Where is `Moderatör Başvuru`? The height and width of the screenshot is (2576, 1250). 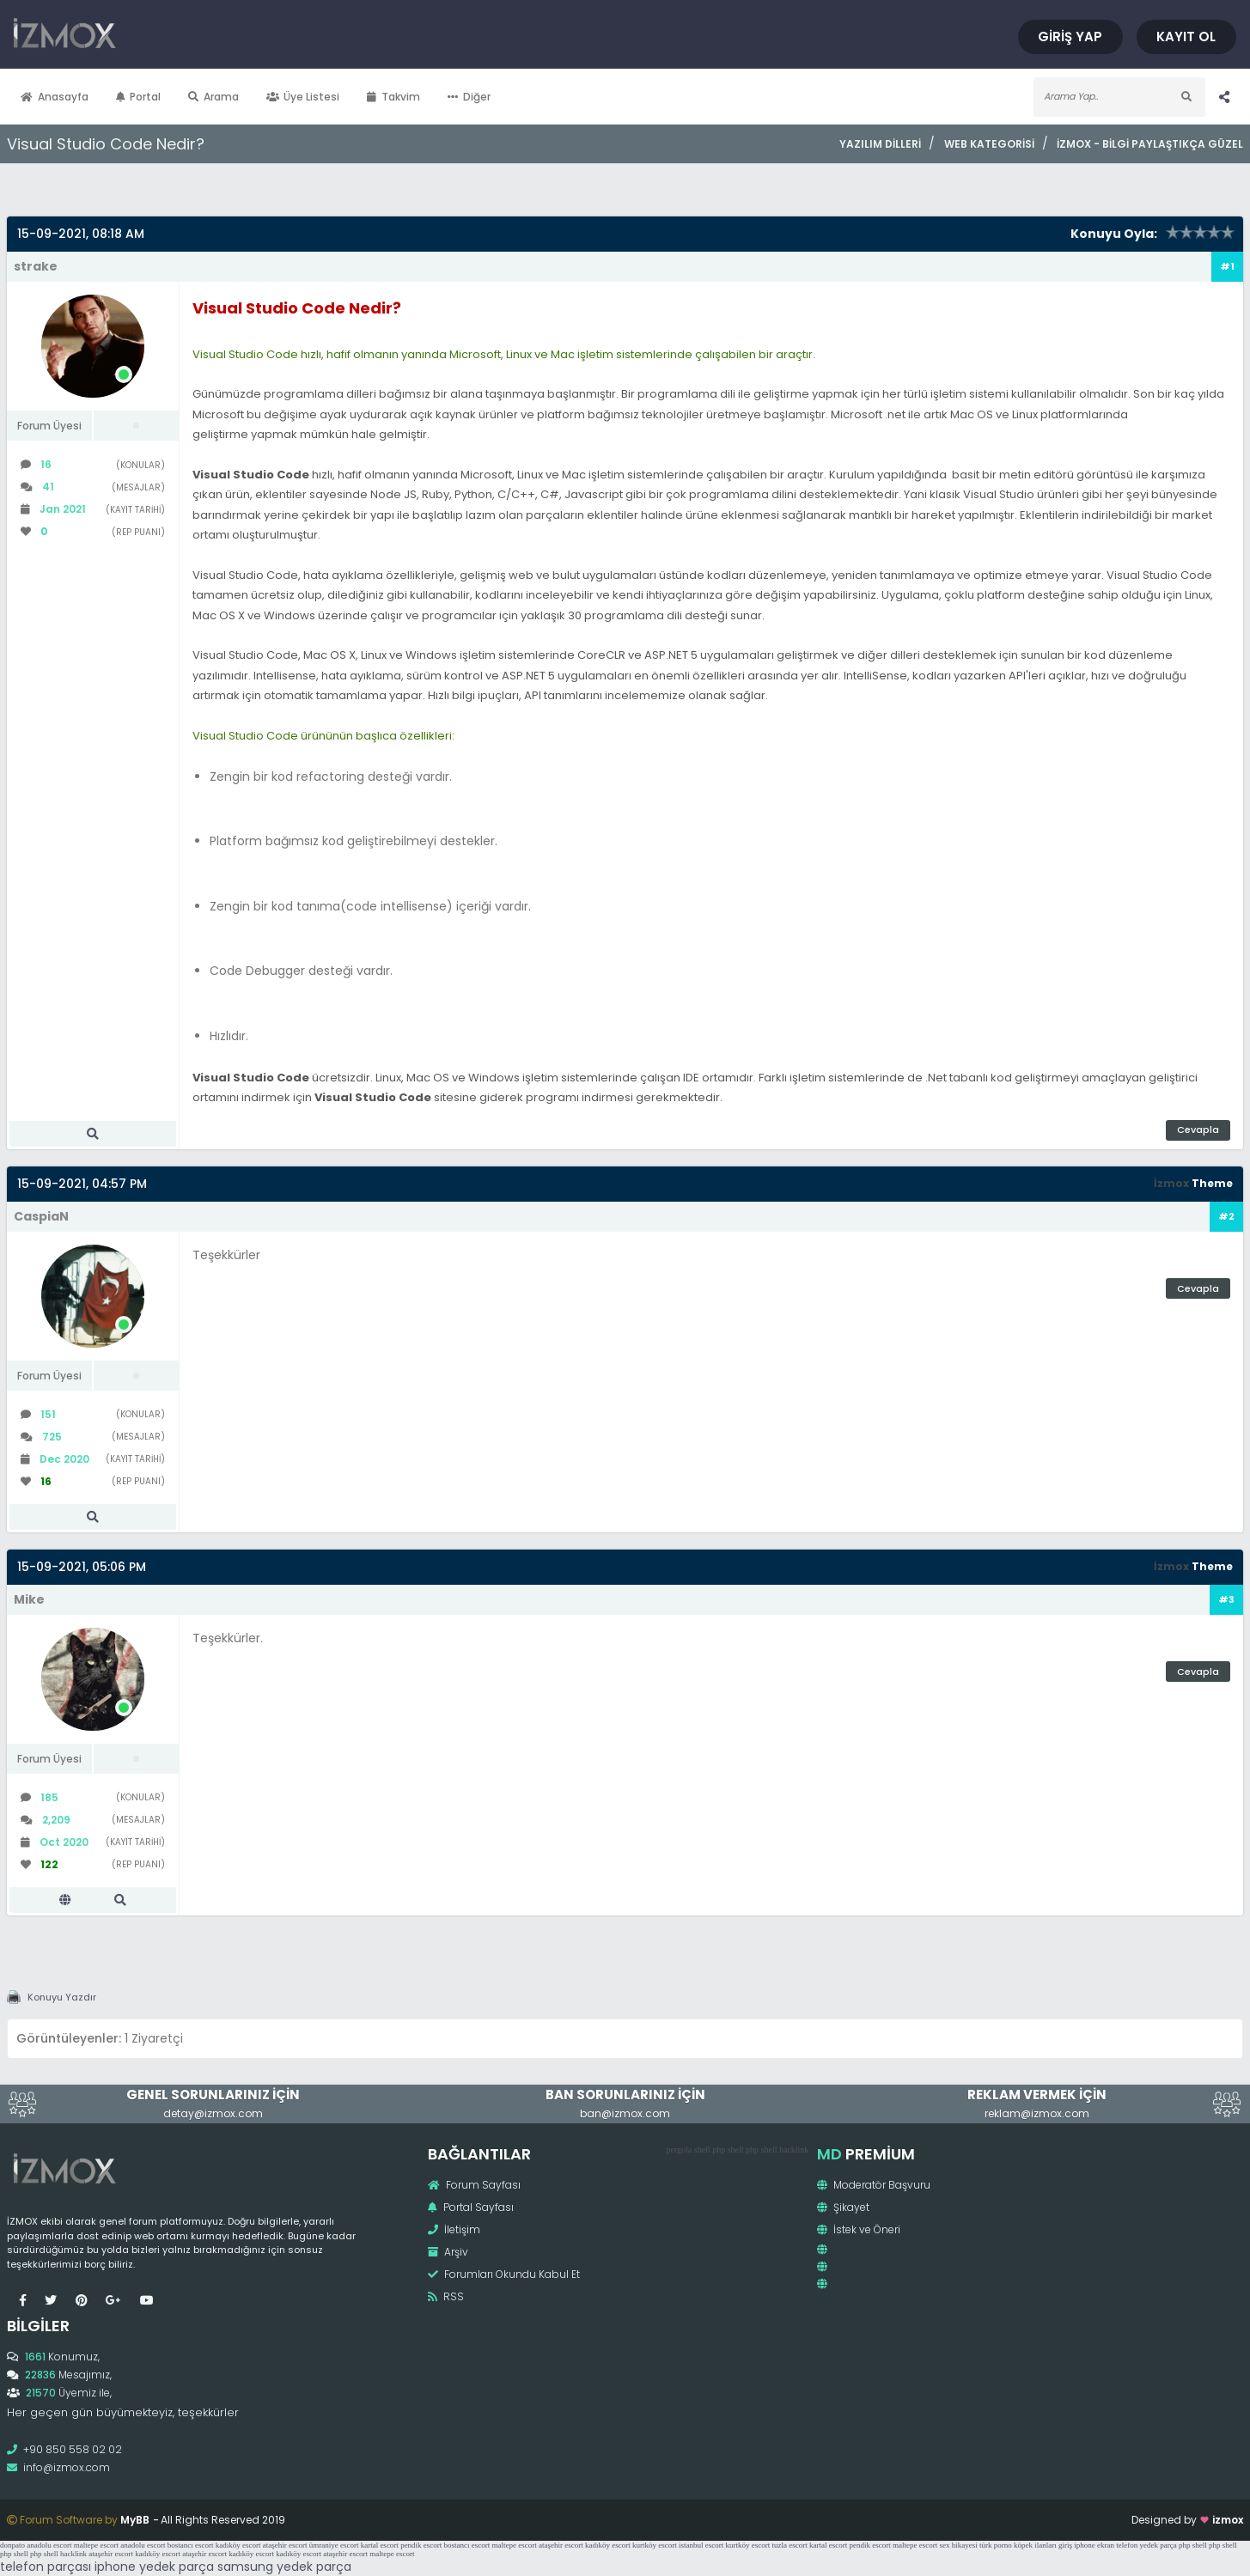
Moderatör Başvuru is located at coordinates (873, 2184).